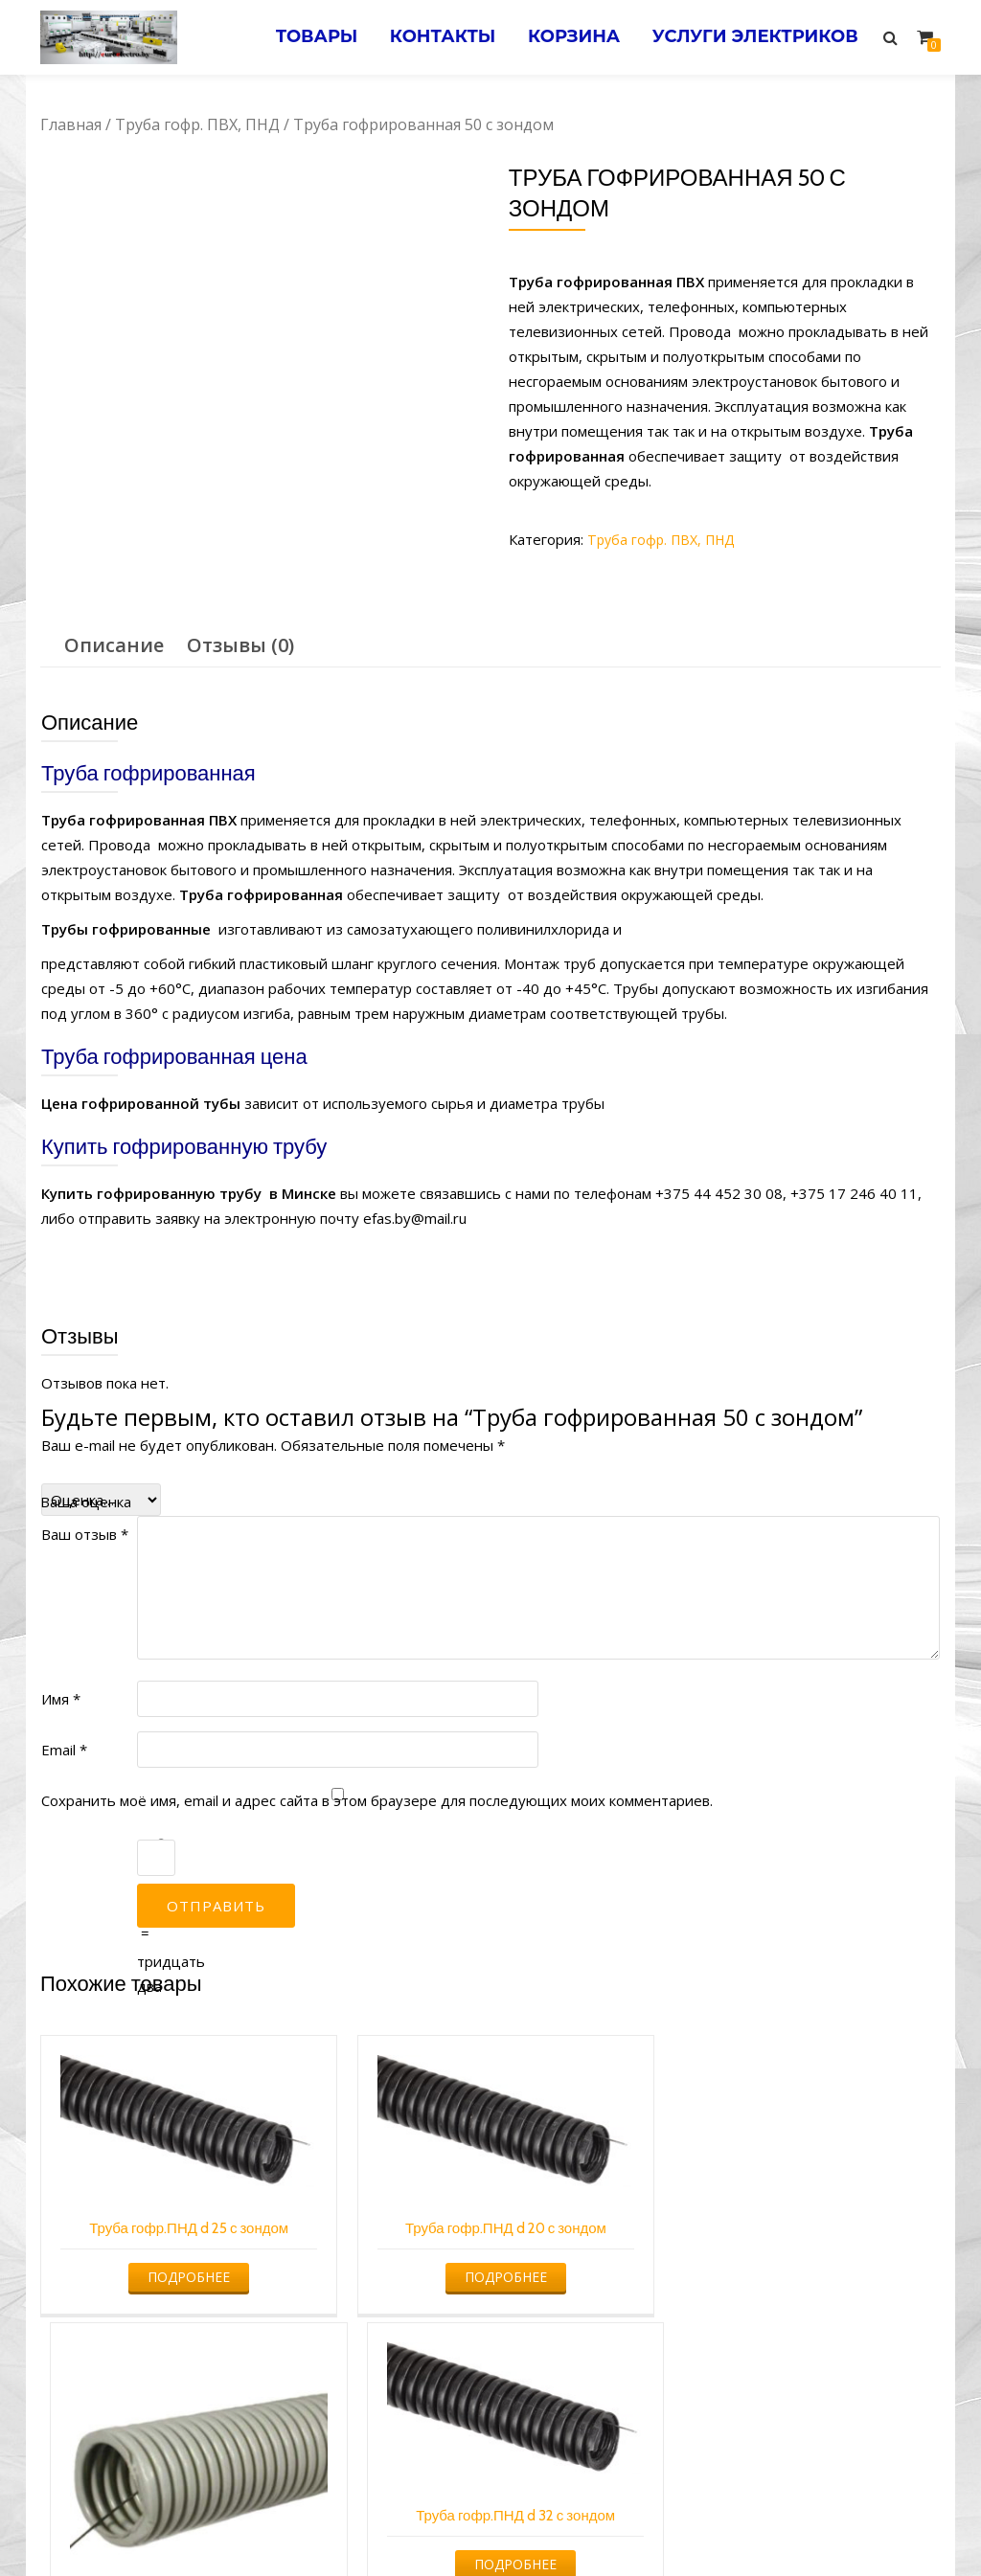 The image size is (981, 2576). I want to click on Товары, so click(293, 37).